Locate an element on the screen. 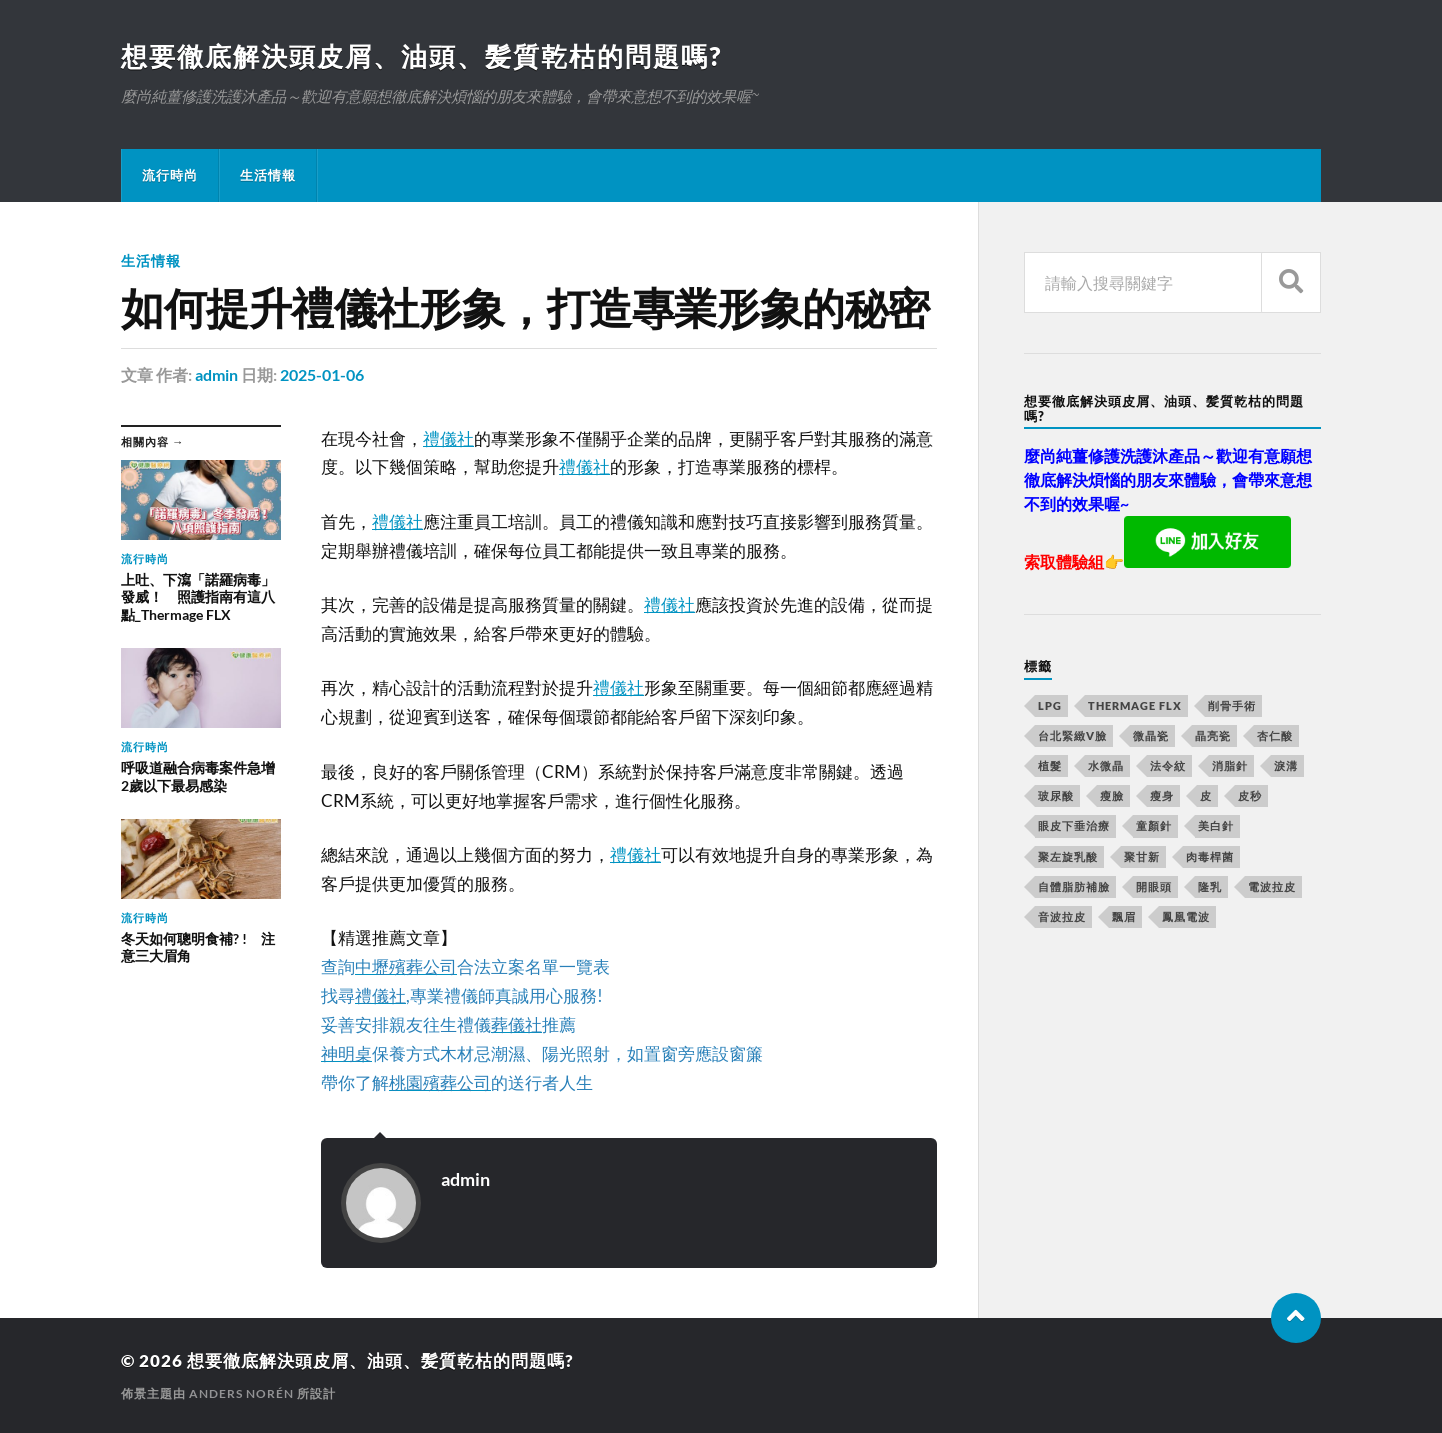  法令紋 [法令紋 (643 個項目)] is located at coordinates (1168, 765).